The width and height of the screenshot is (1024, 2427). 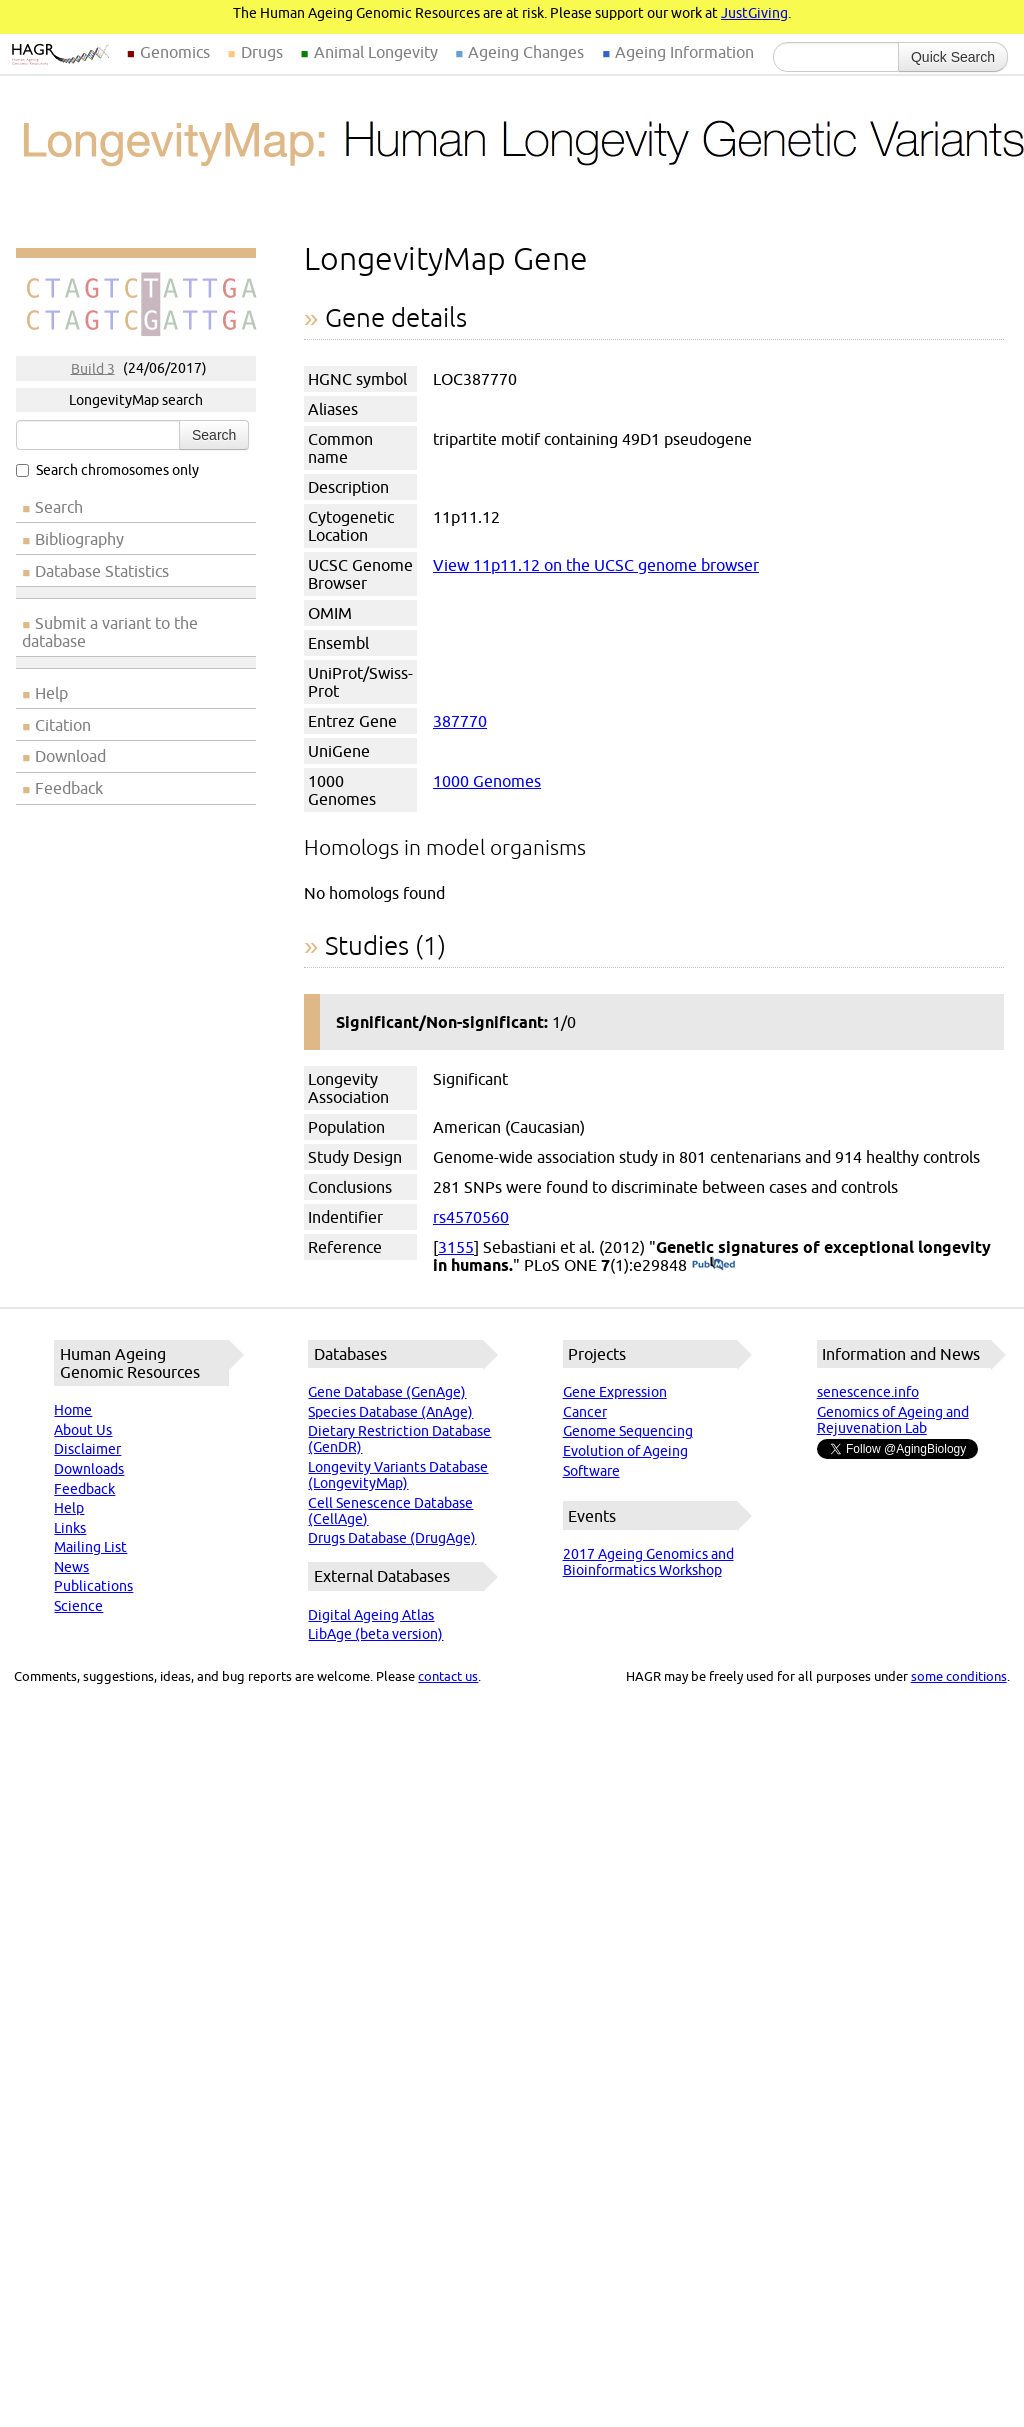 What do you see at coordinates (648, 1562) in the screenshot?
I see `2017 Ageing Genomics and Bioinformatics Workshop` at bounding box center [648, 1562].